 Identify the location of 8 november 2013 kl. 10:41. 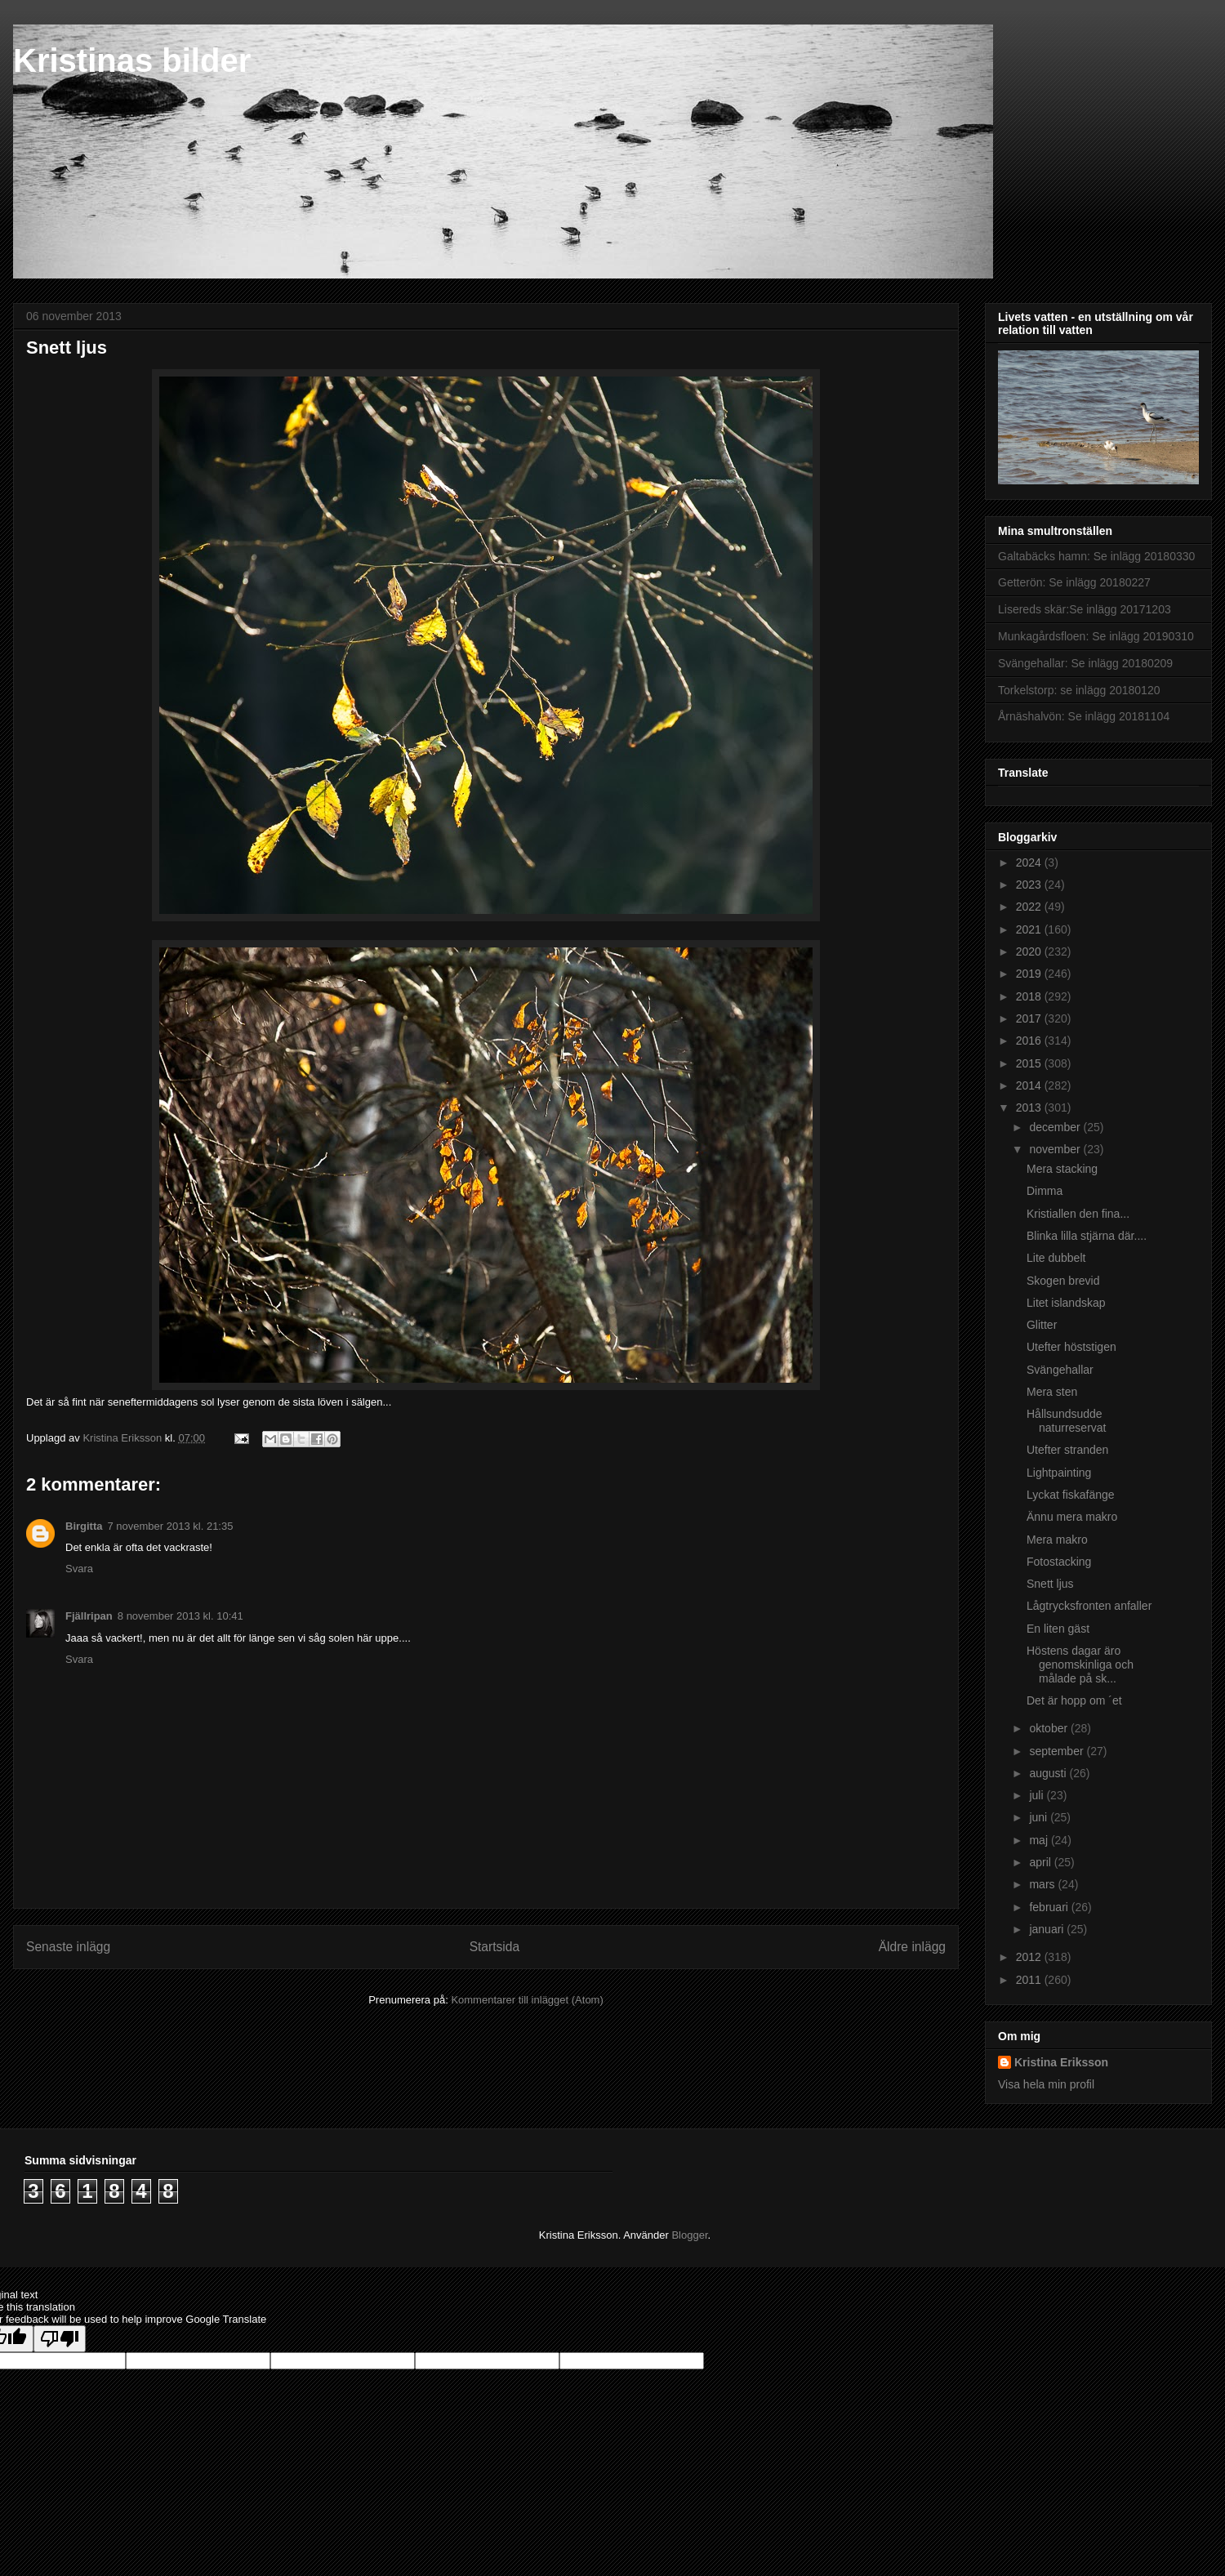
(180, 1616).